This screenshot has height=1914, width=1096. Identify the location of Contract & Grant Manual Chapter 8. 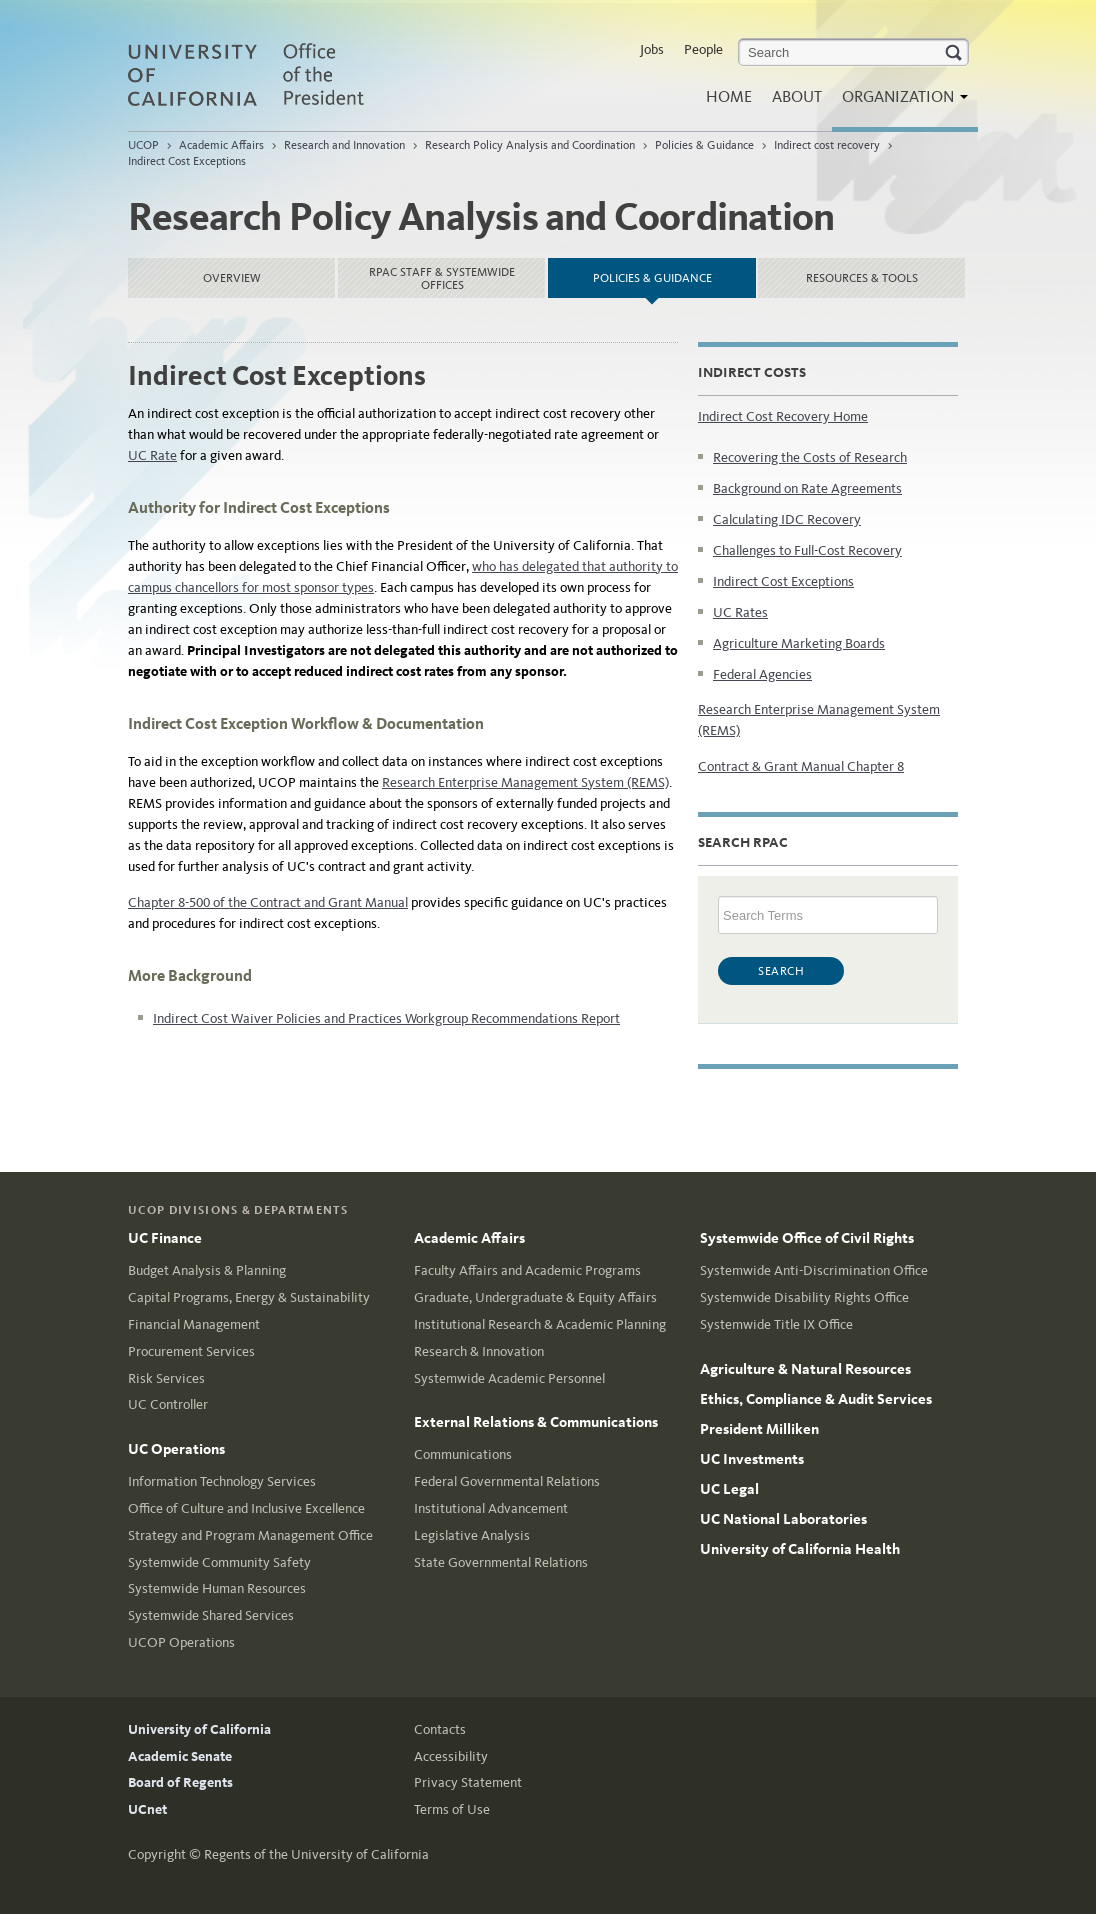
(801, 766).